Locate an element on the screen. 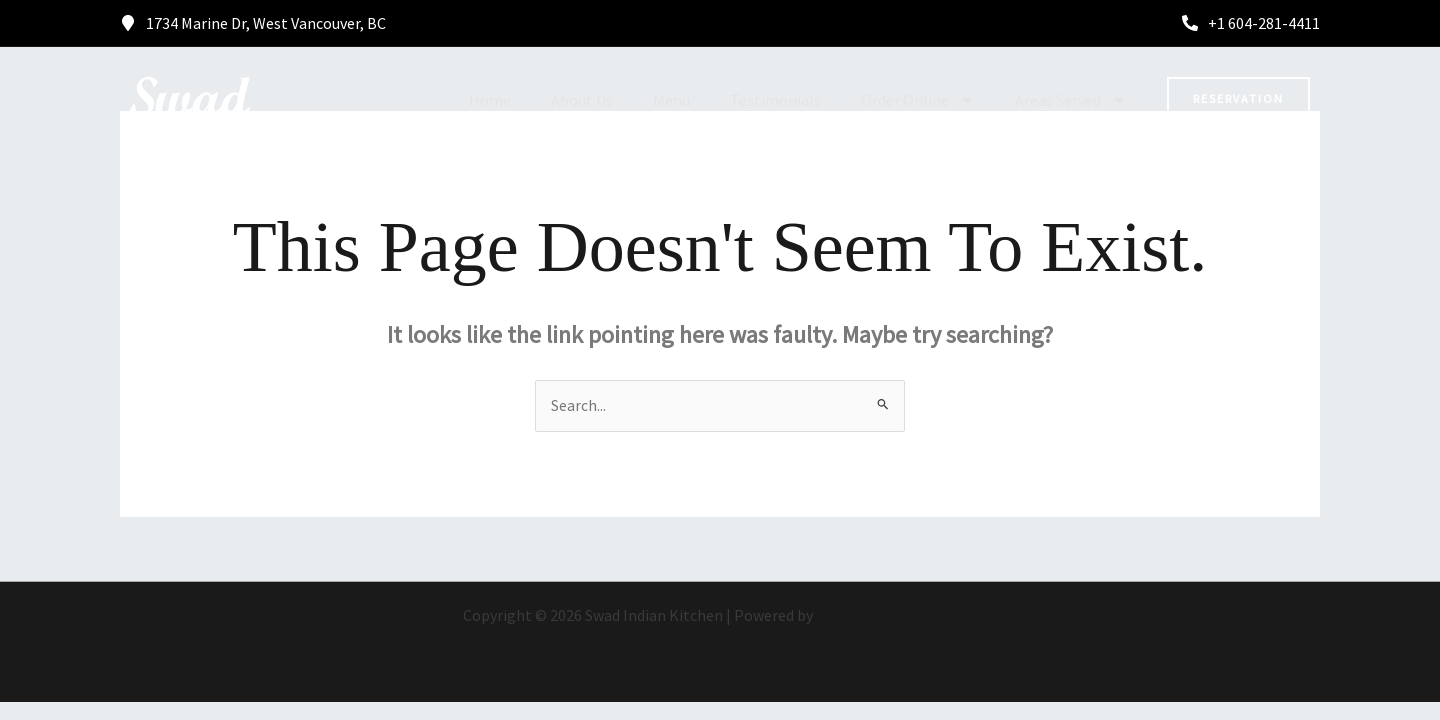 This screenshot has height=720, width=1440. Menu is located at coordinates (671, 100).